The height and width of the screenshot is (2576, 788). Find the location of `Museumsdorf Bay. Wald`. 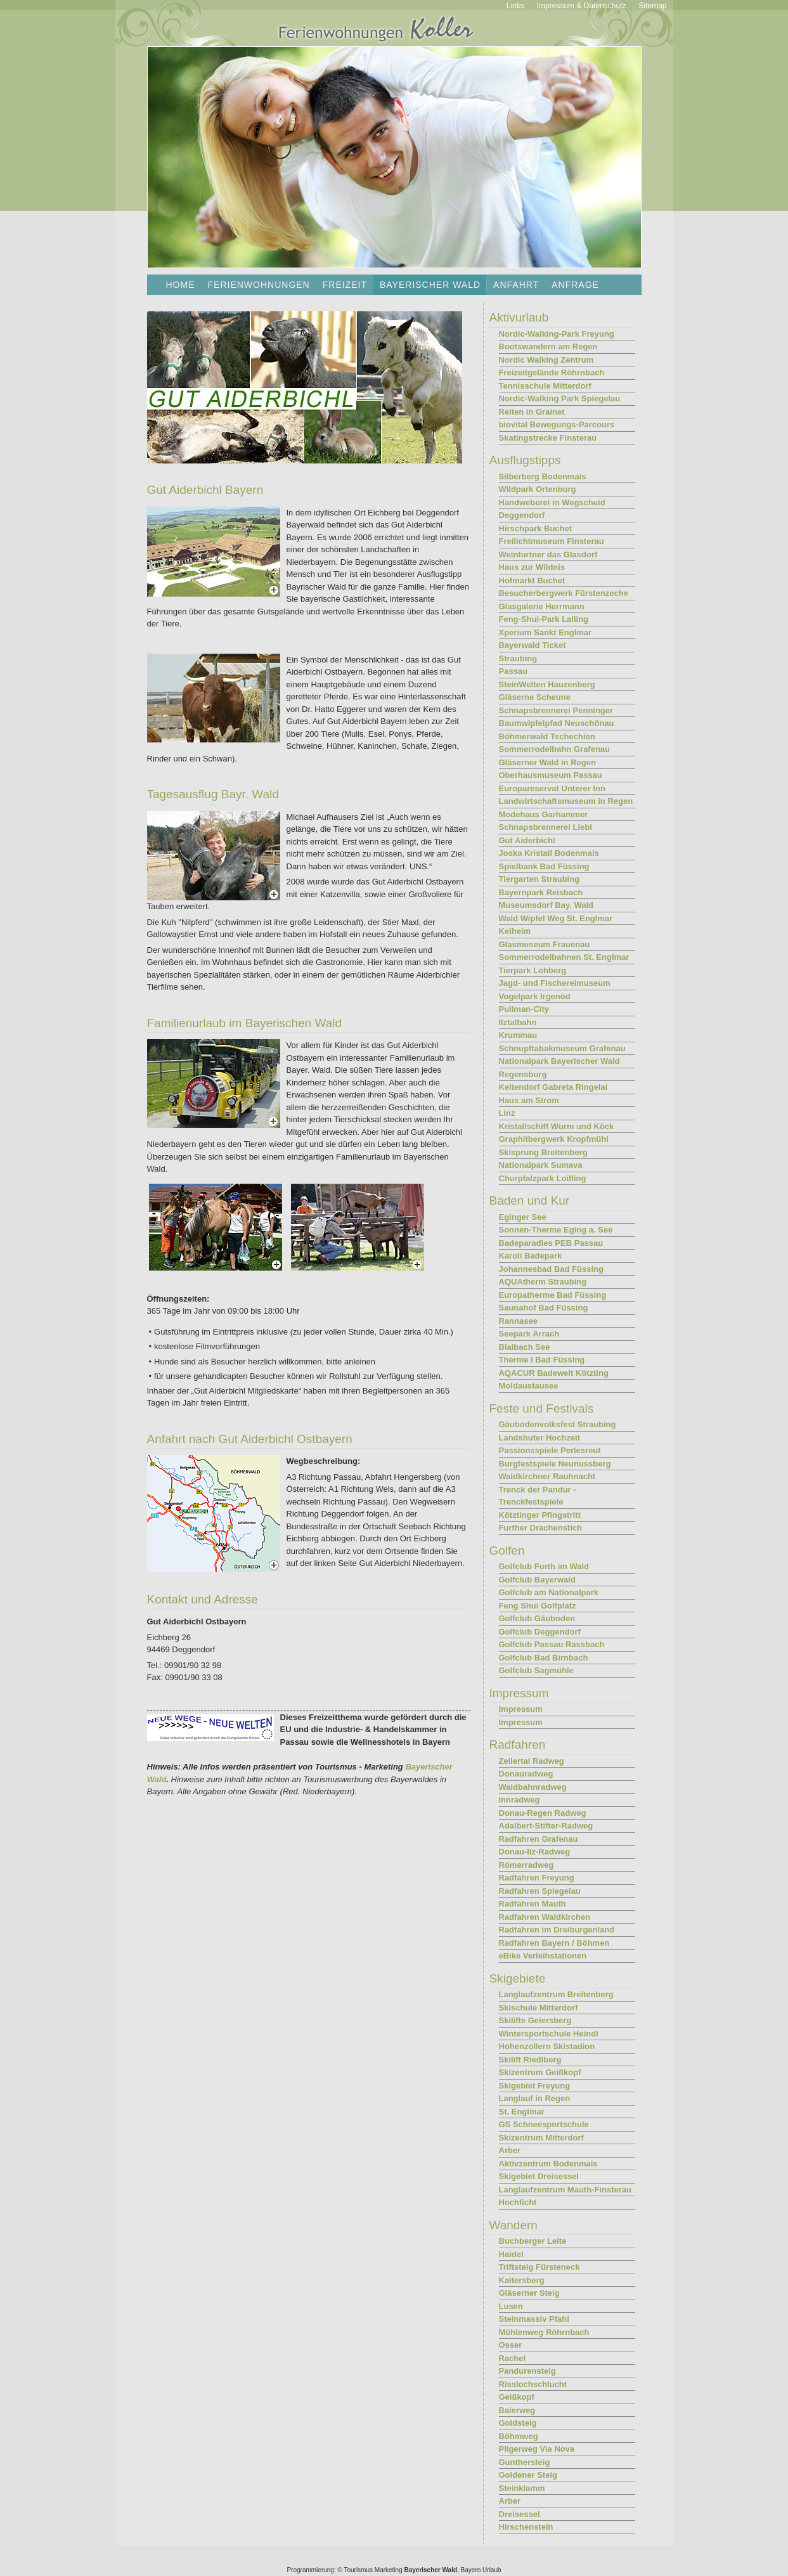

Museumsdorf Bay. Wald is located at coordinates (546, 905).